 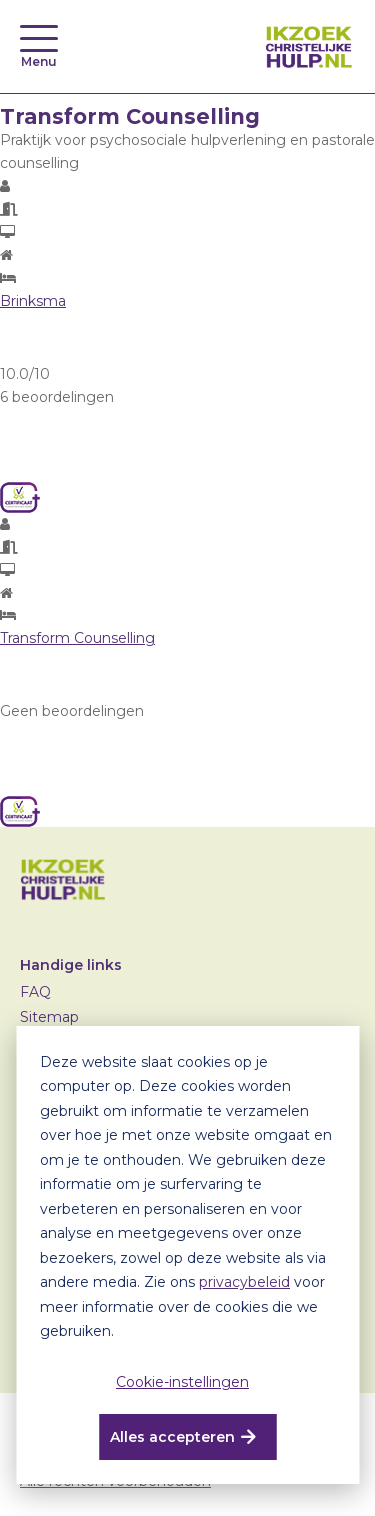 What do you see at coordinates (71, 965) in the screenshot?
I see `Handige links` at bounding box center [71, 965].